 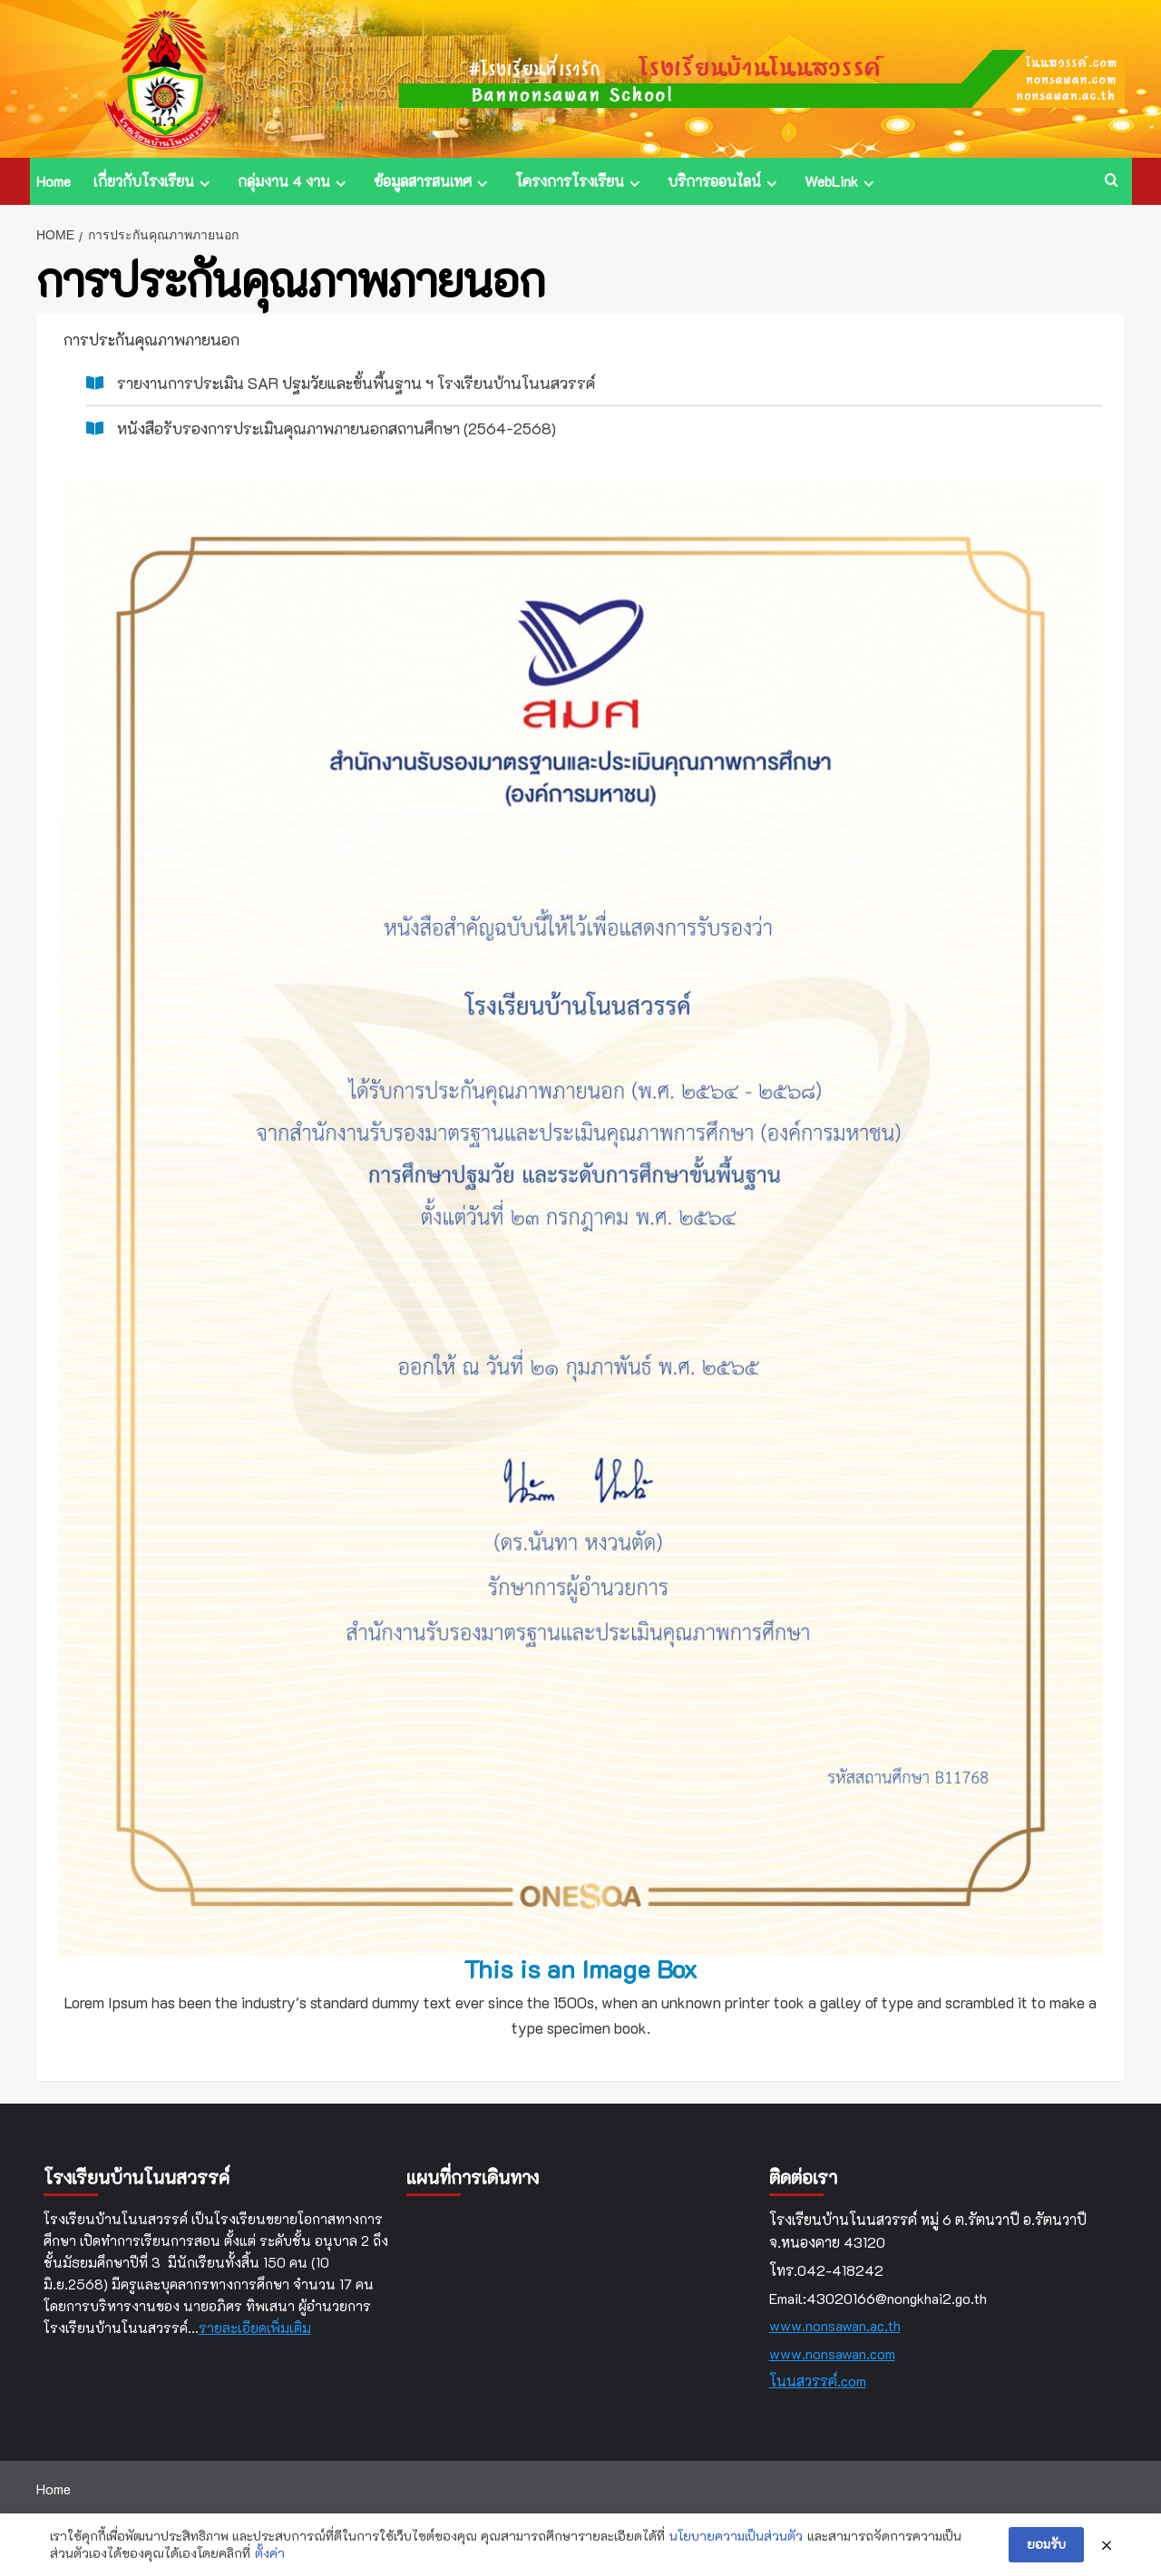 What do you see at coordinates (580, 181) in the screenshot?
I see `โครงการโรงเรียน` at bounding box center [580, 181].